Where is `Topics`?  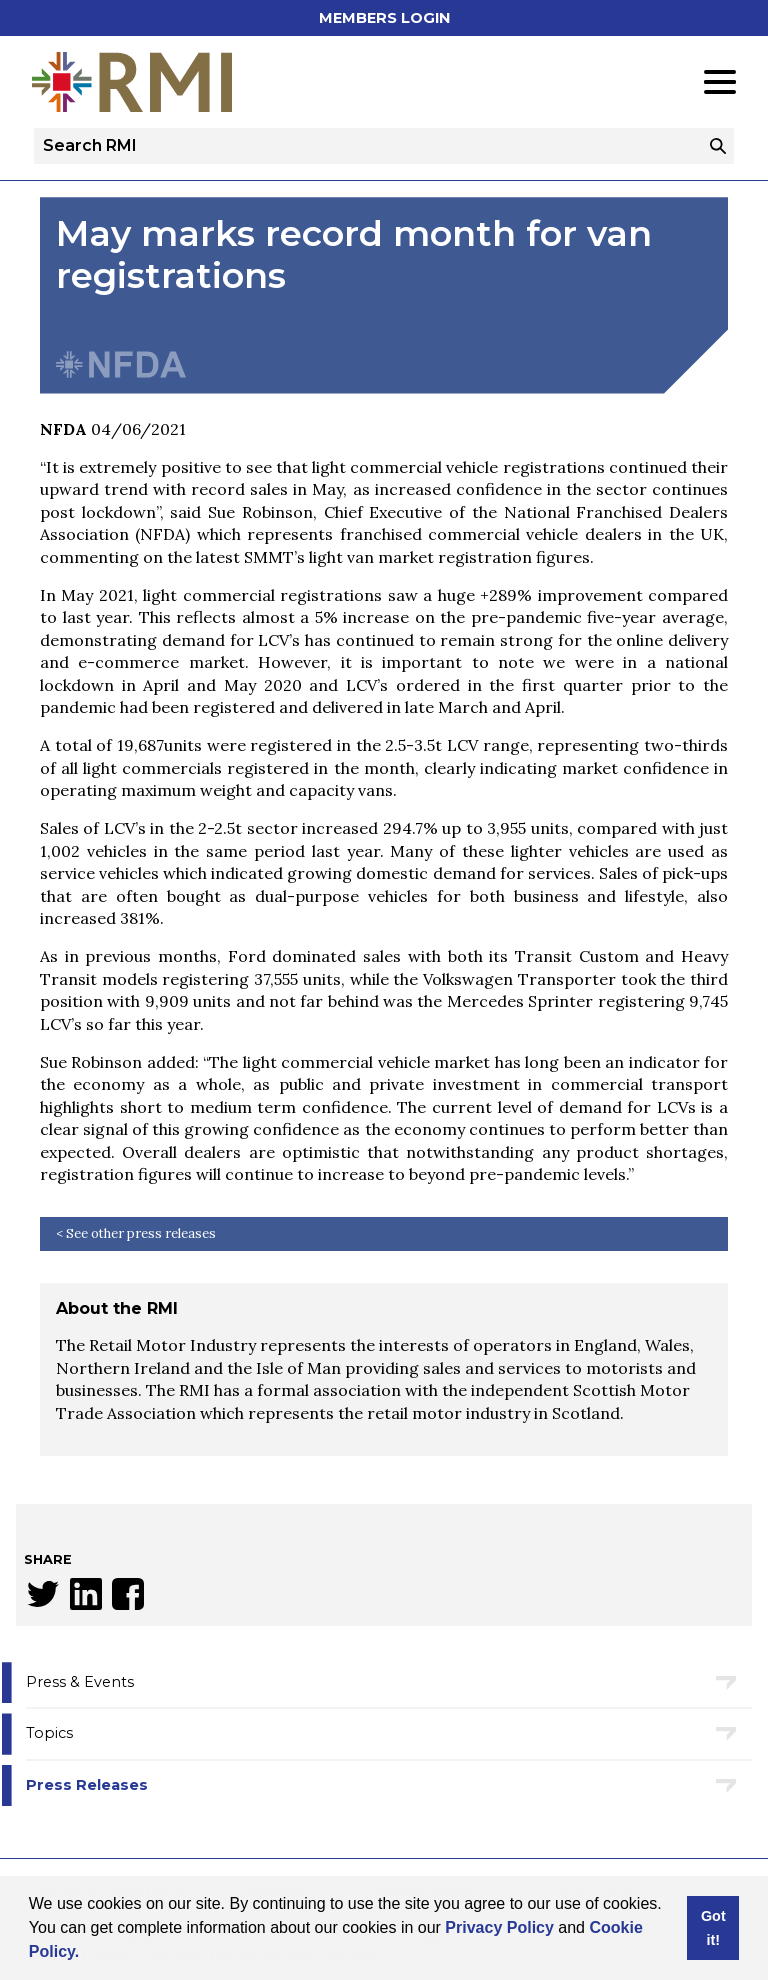
Topics is located at coordinates (49, 1733).